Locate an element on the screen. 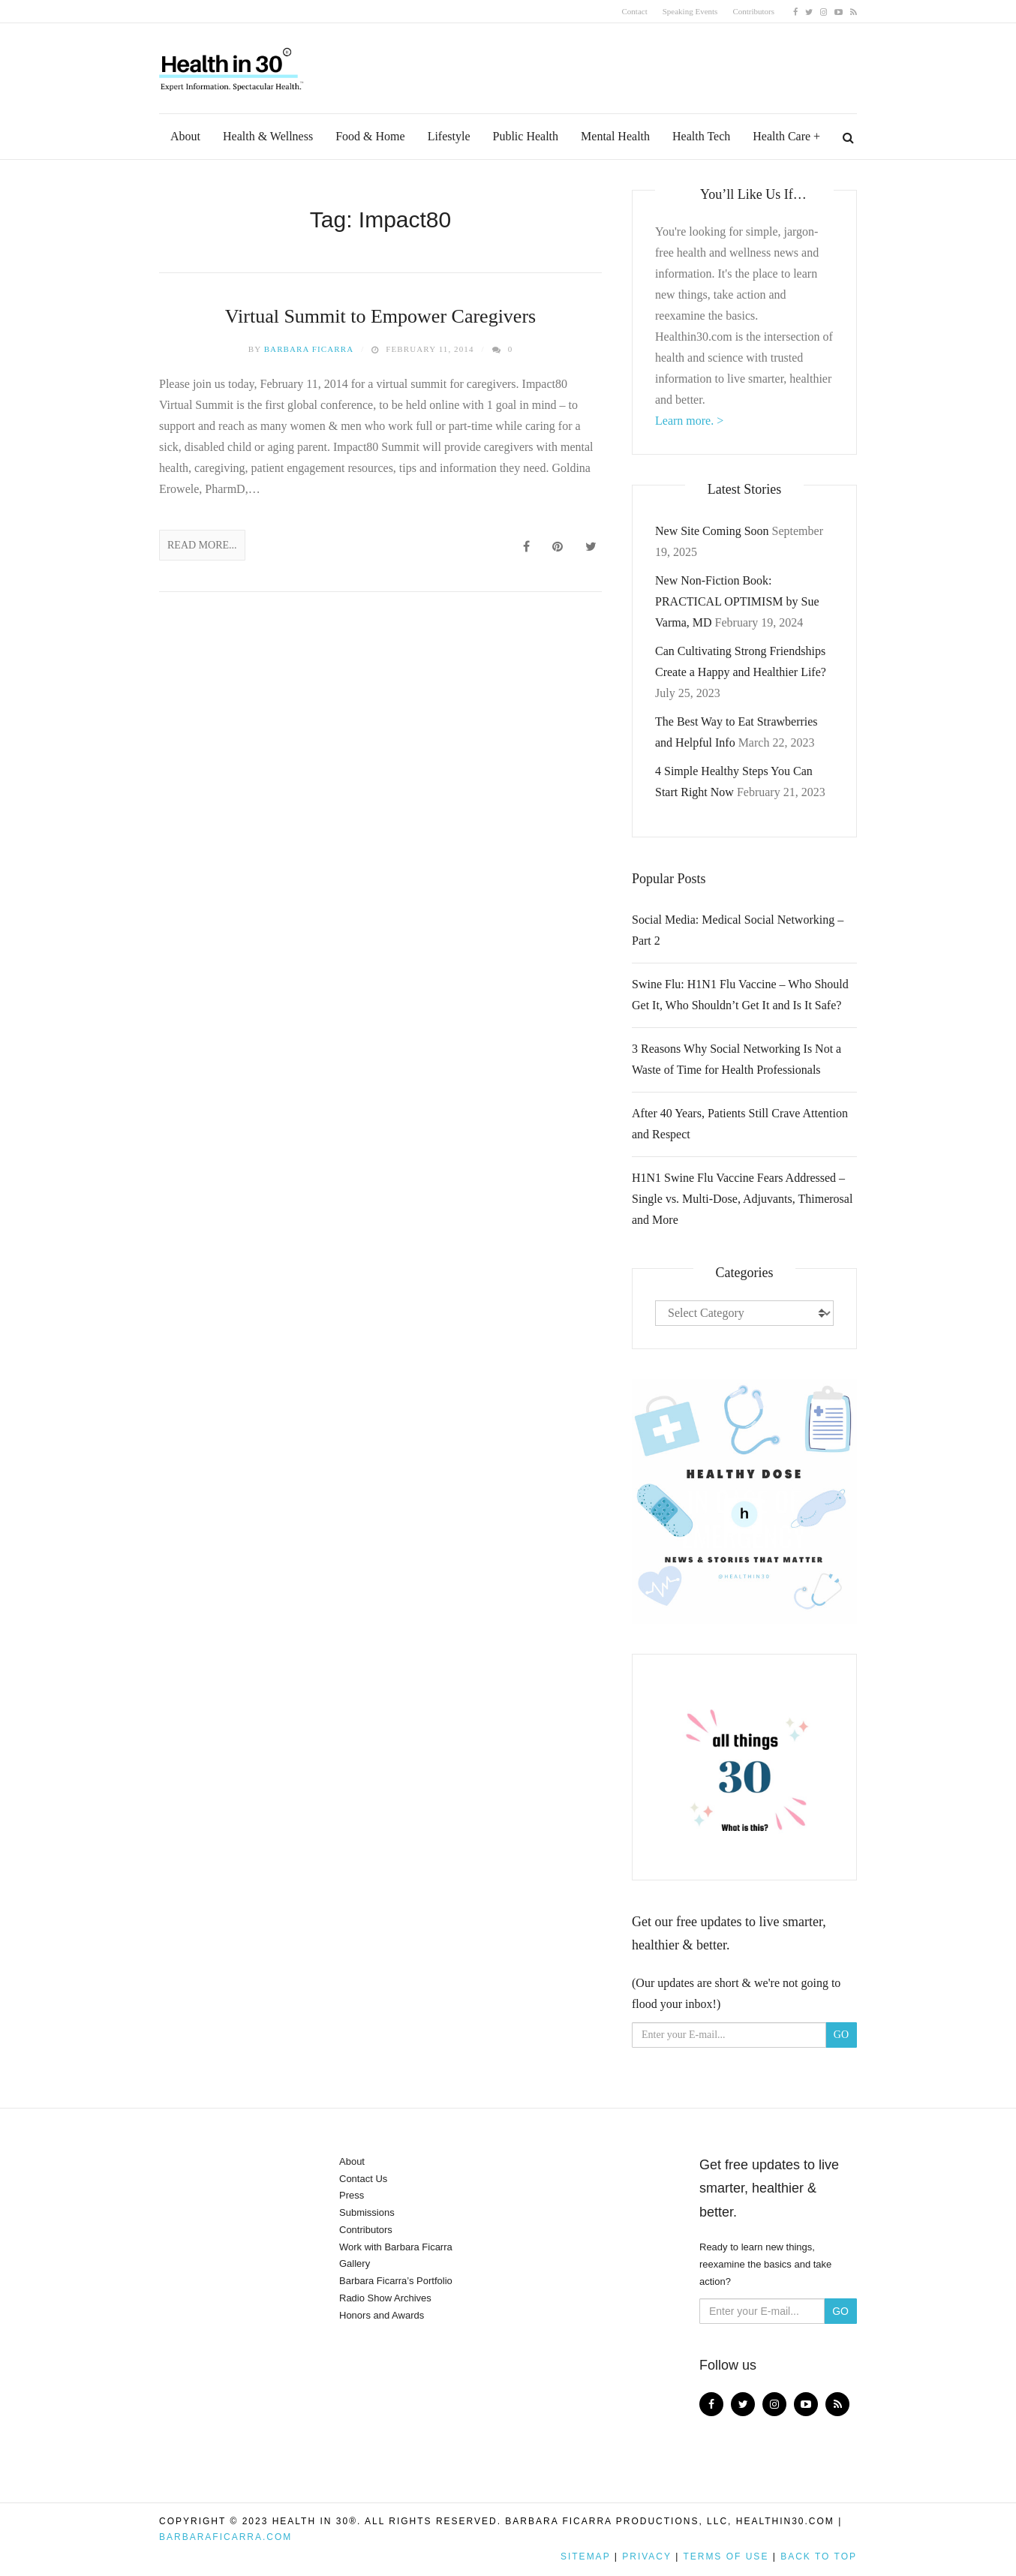 This screenshot has height=2576, width=1016. Honors and Awards is located at coordinates (381, 2315).